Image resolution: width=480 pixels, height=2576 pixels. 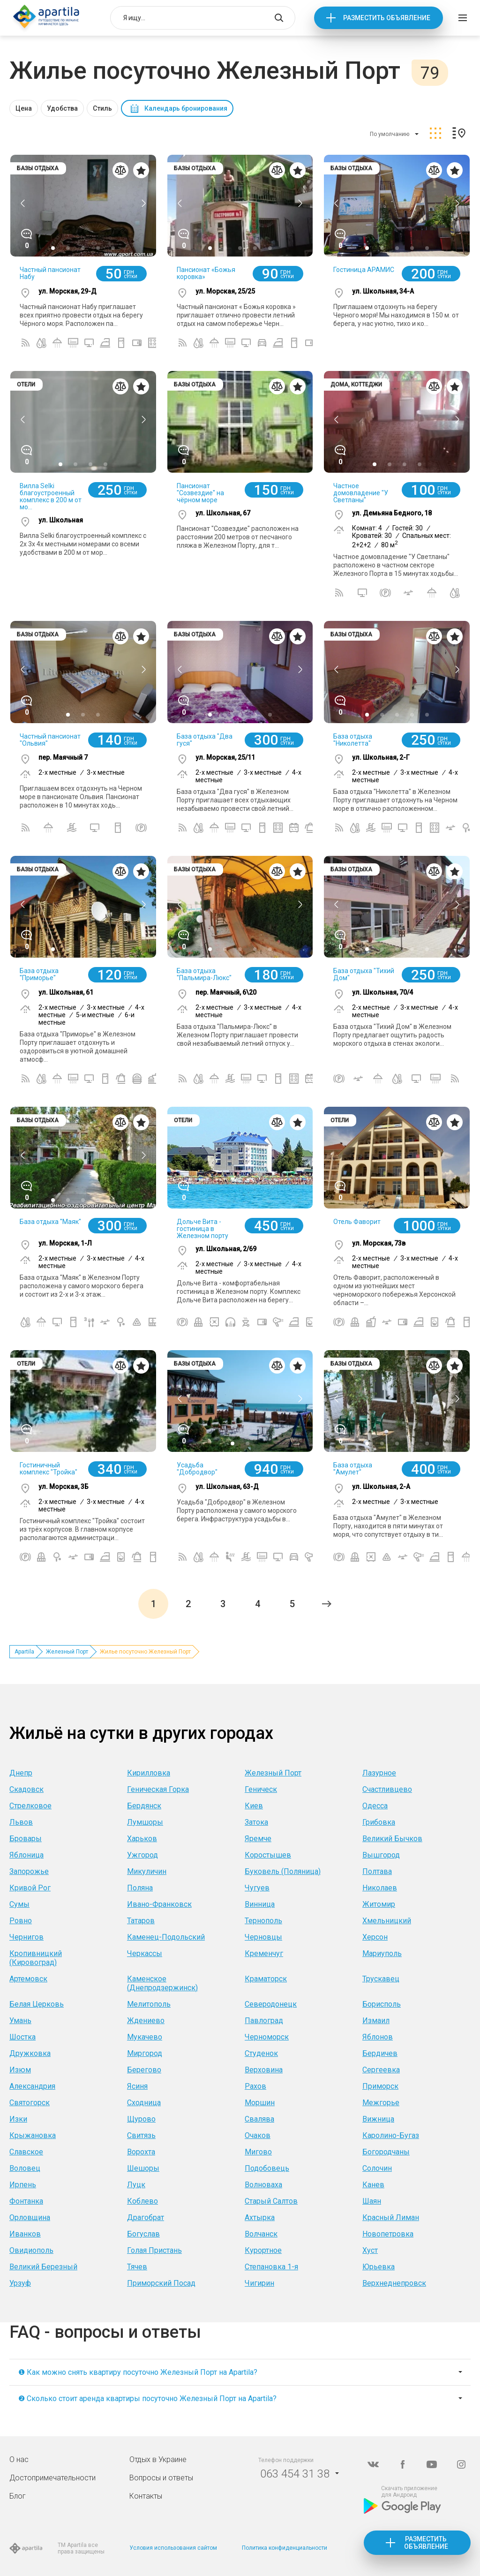 I want to click on Винница, so click(x=260, y=1904).